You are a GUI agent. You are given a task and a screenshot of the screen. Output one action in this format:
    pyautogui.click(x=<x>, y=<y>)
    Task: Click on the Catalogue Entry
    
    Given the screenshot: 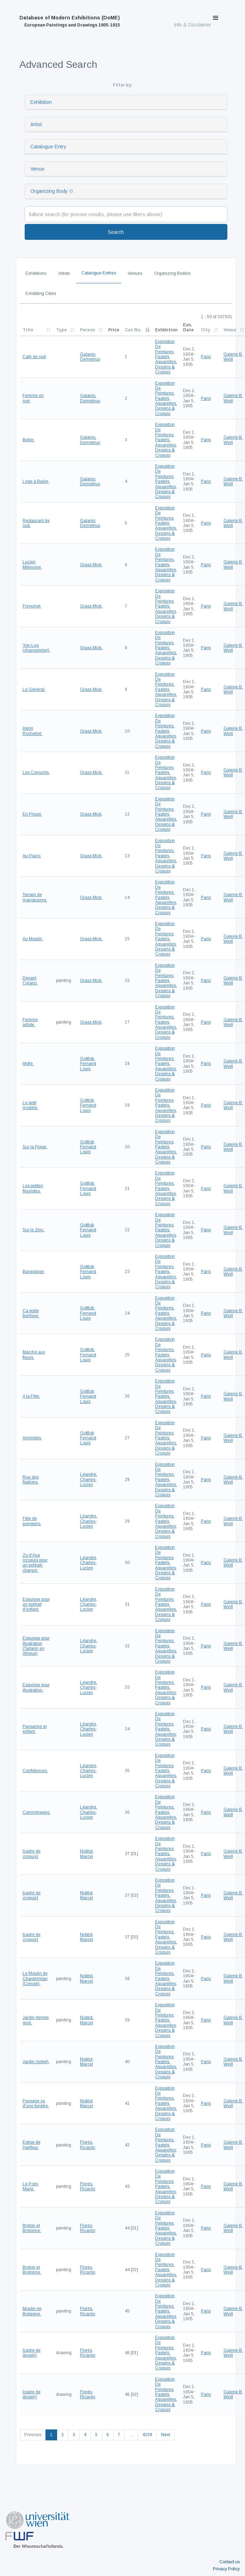 What is the action you would take?
    pyautogui.click(x=48, y=146)
    